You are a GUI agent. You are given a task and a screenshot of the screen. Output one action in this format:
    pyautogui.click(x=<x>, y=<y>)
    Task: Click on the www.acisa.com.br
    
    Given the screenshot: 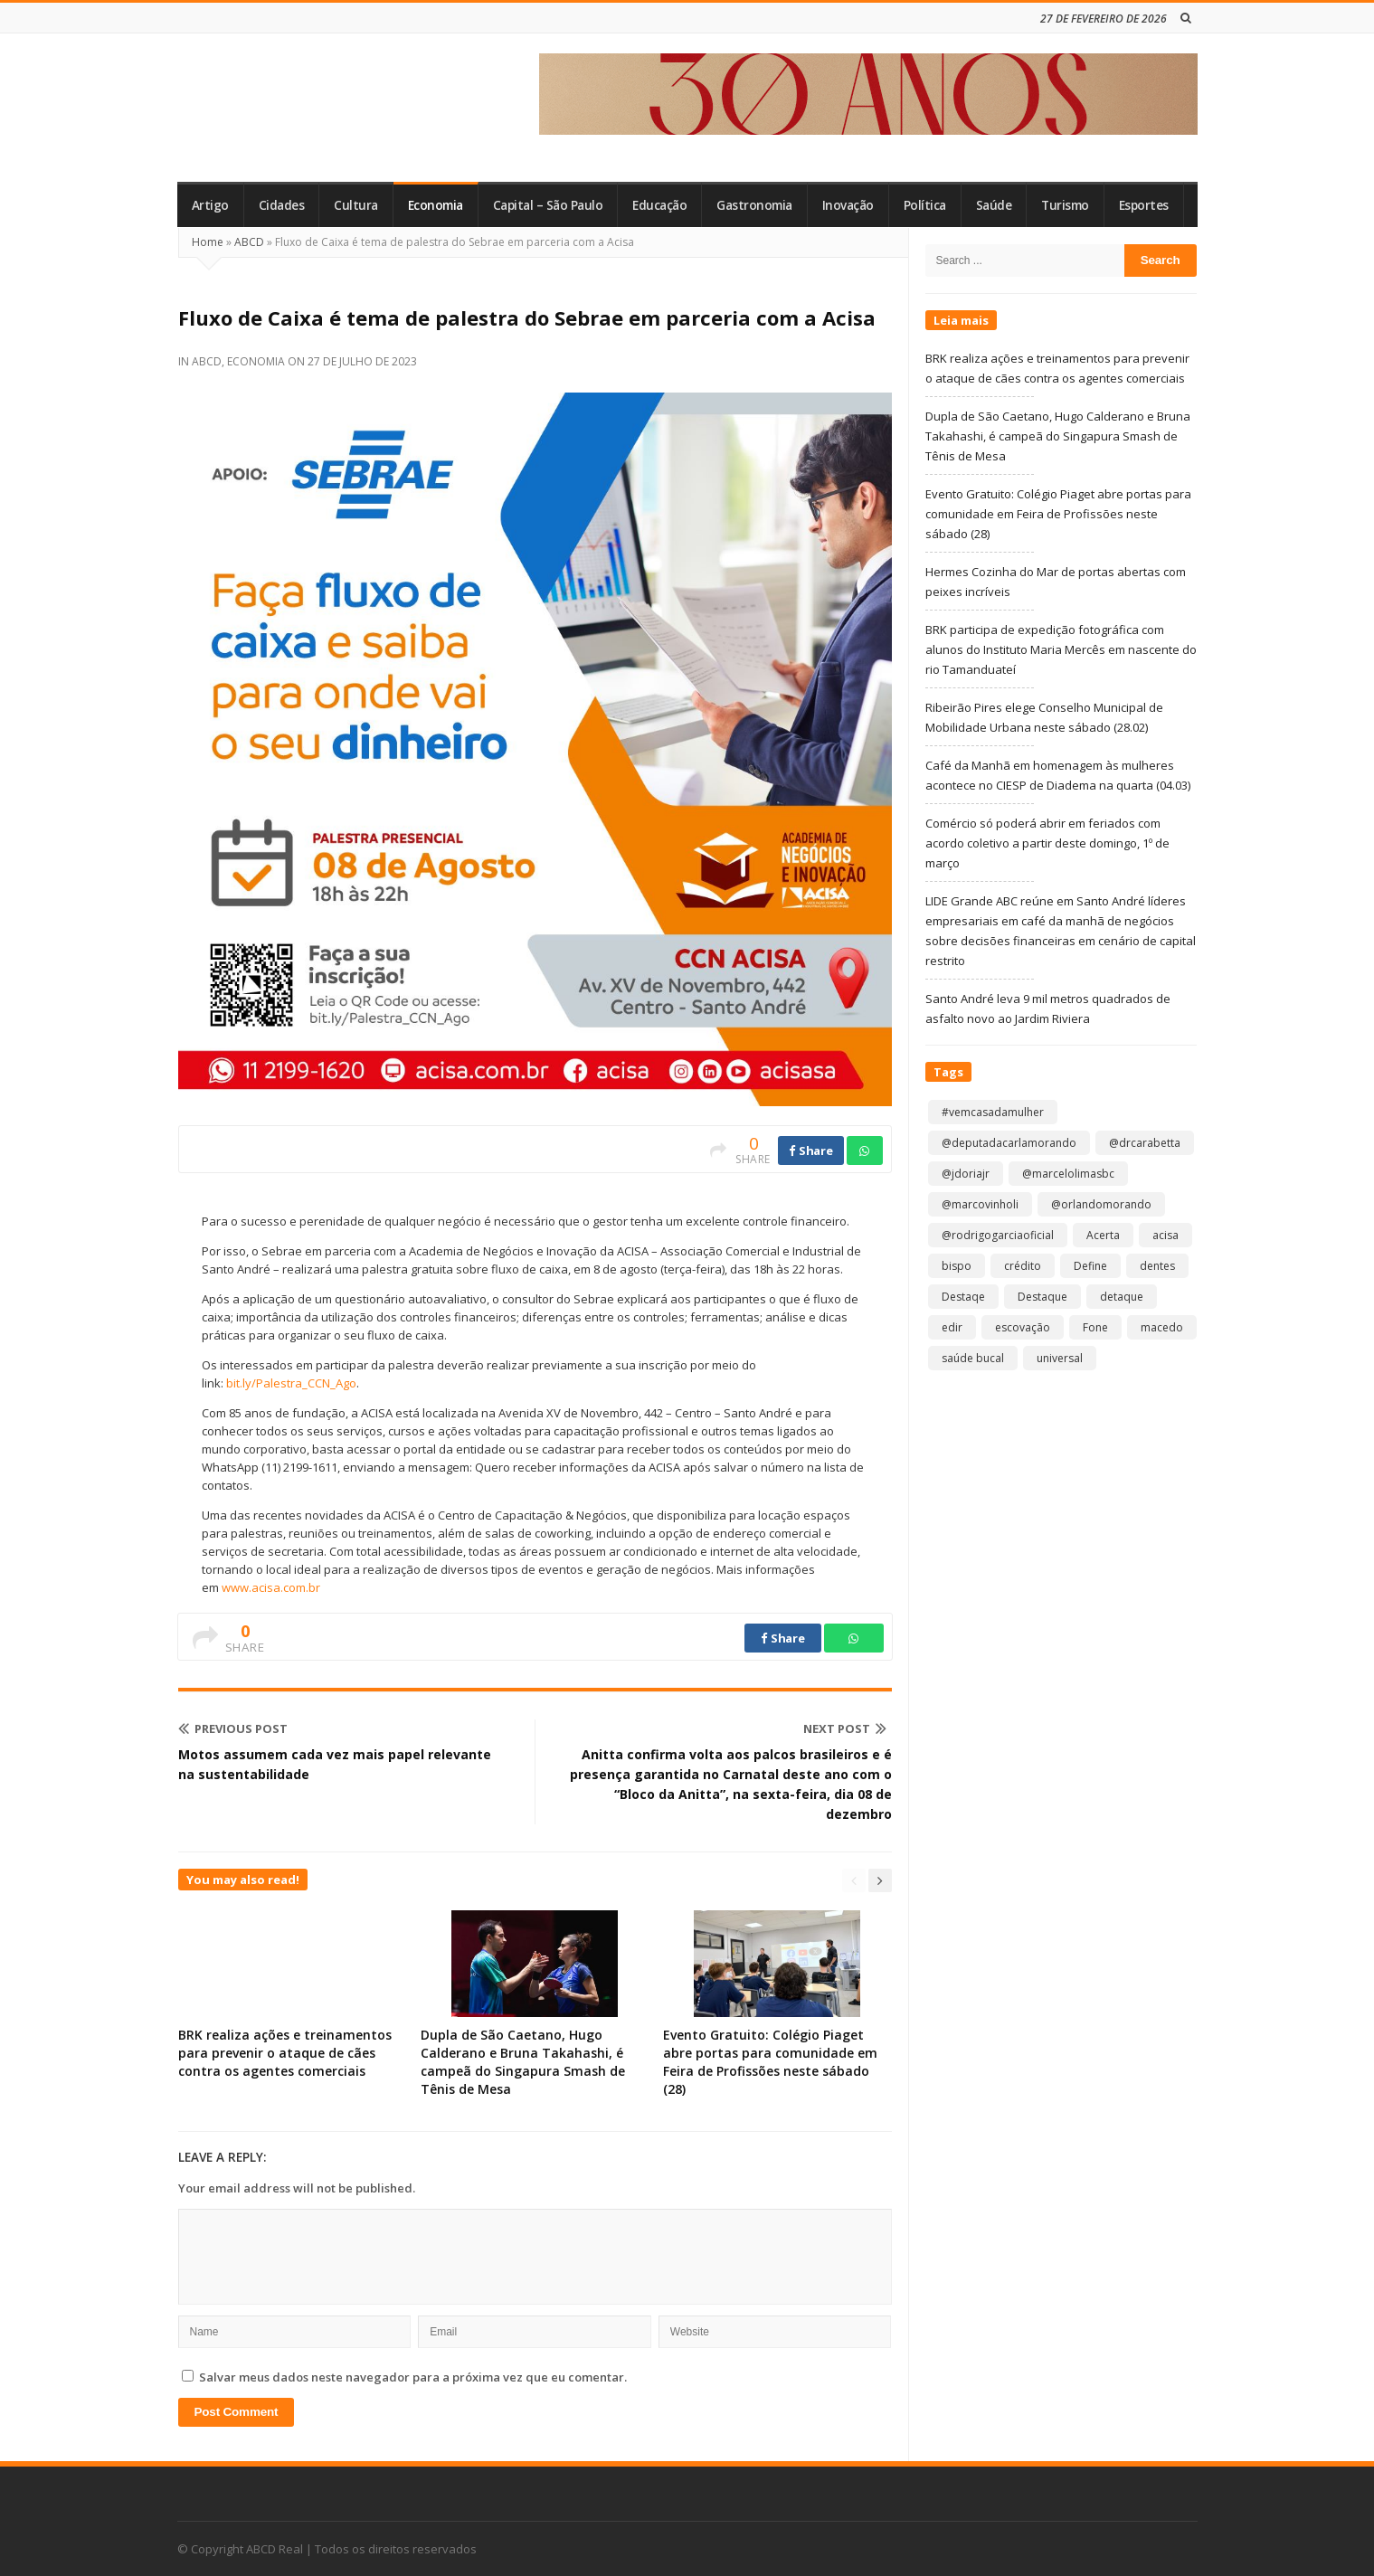 What is the action you would take?
    pyautogui.click(x=271, y=1587)
    